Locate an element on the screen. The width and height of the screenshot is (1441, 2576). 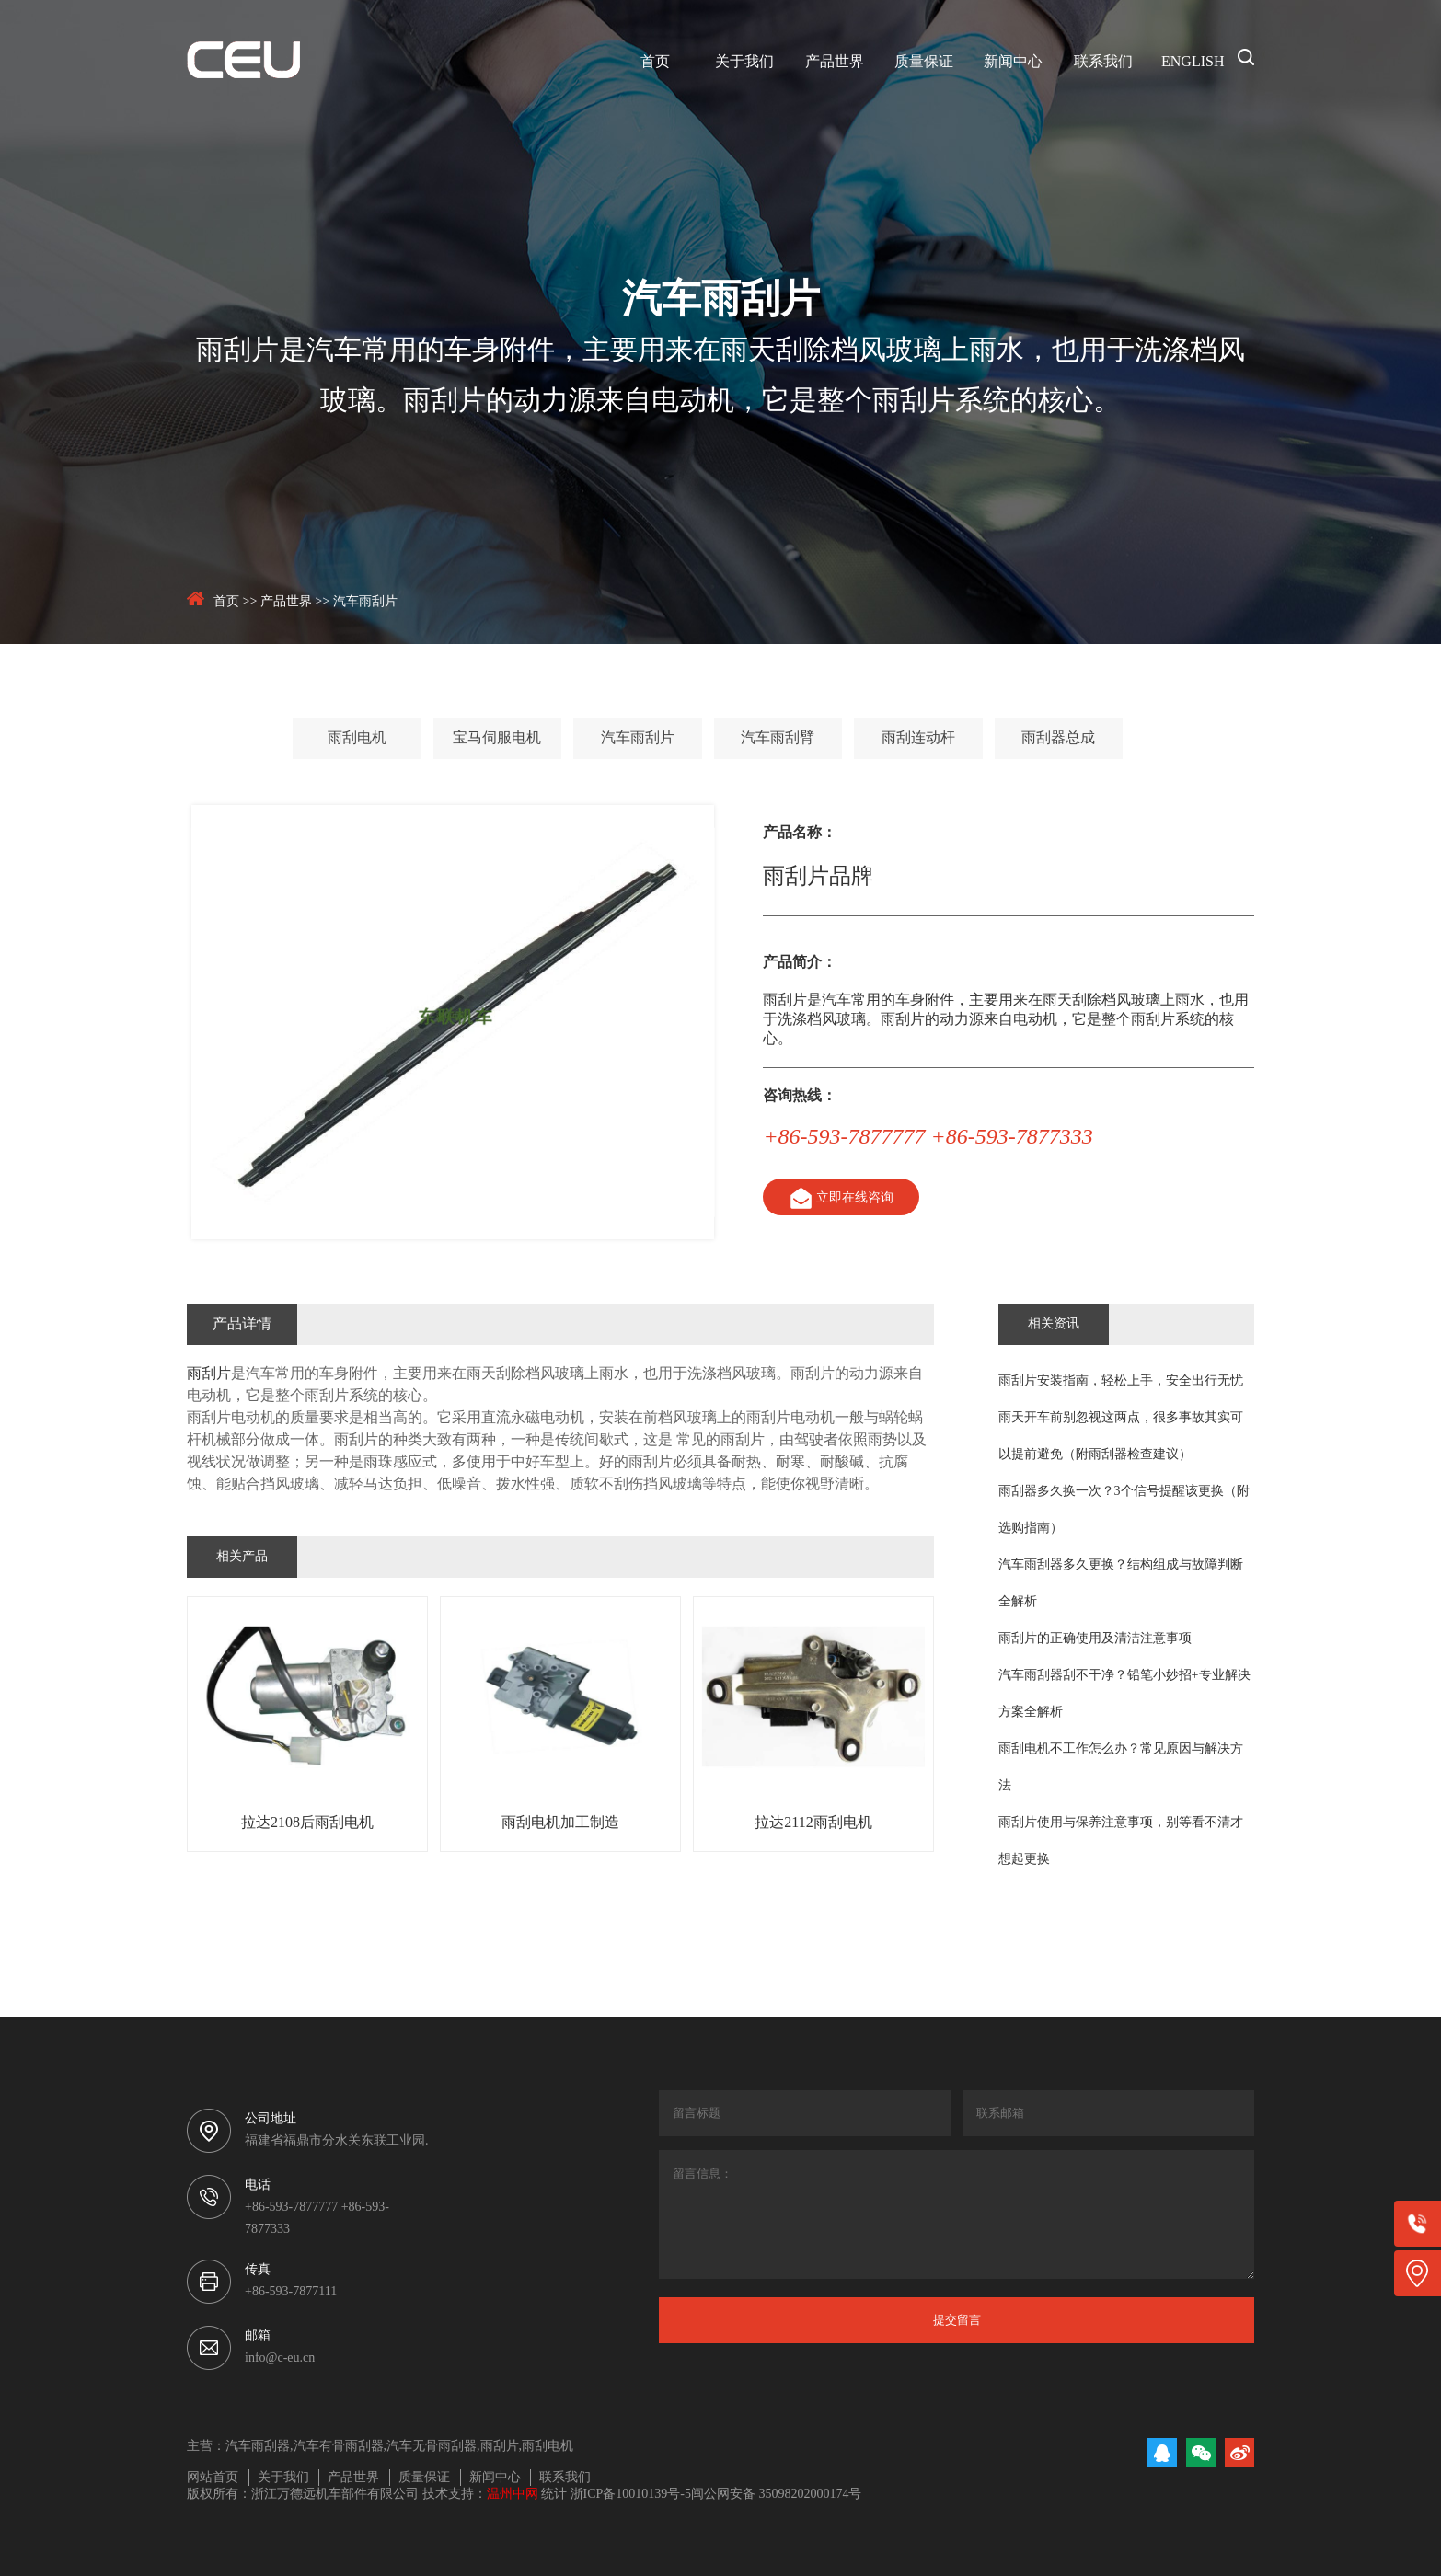
雨刮电机不工作怎么办？常见原因与解决方法 is located at coordinates (1120, 1767).